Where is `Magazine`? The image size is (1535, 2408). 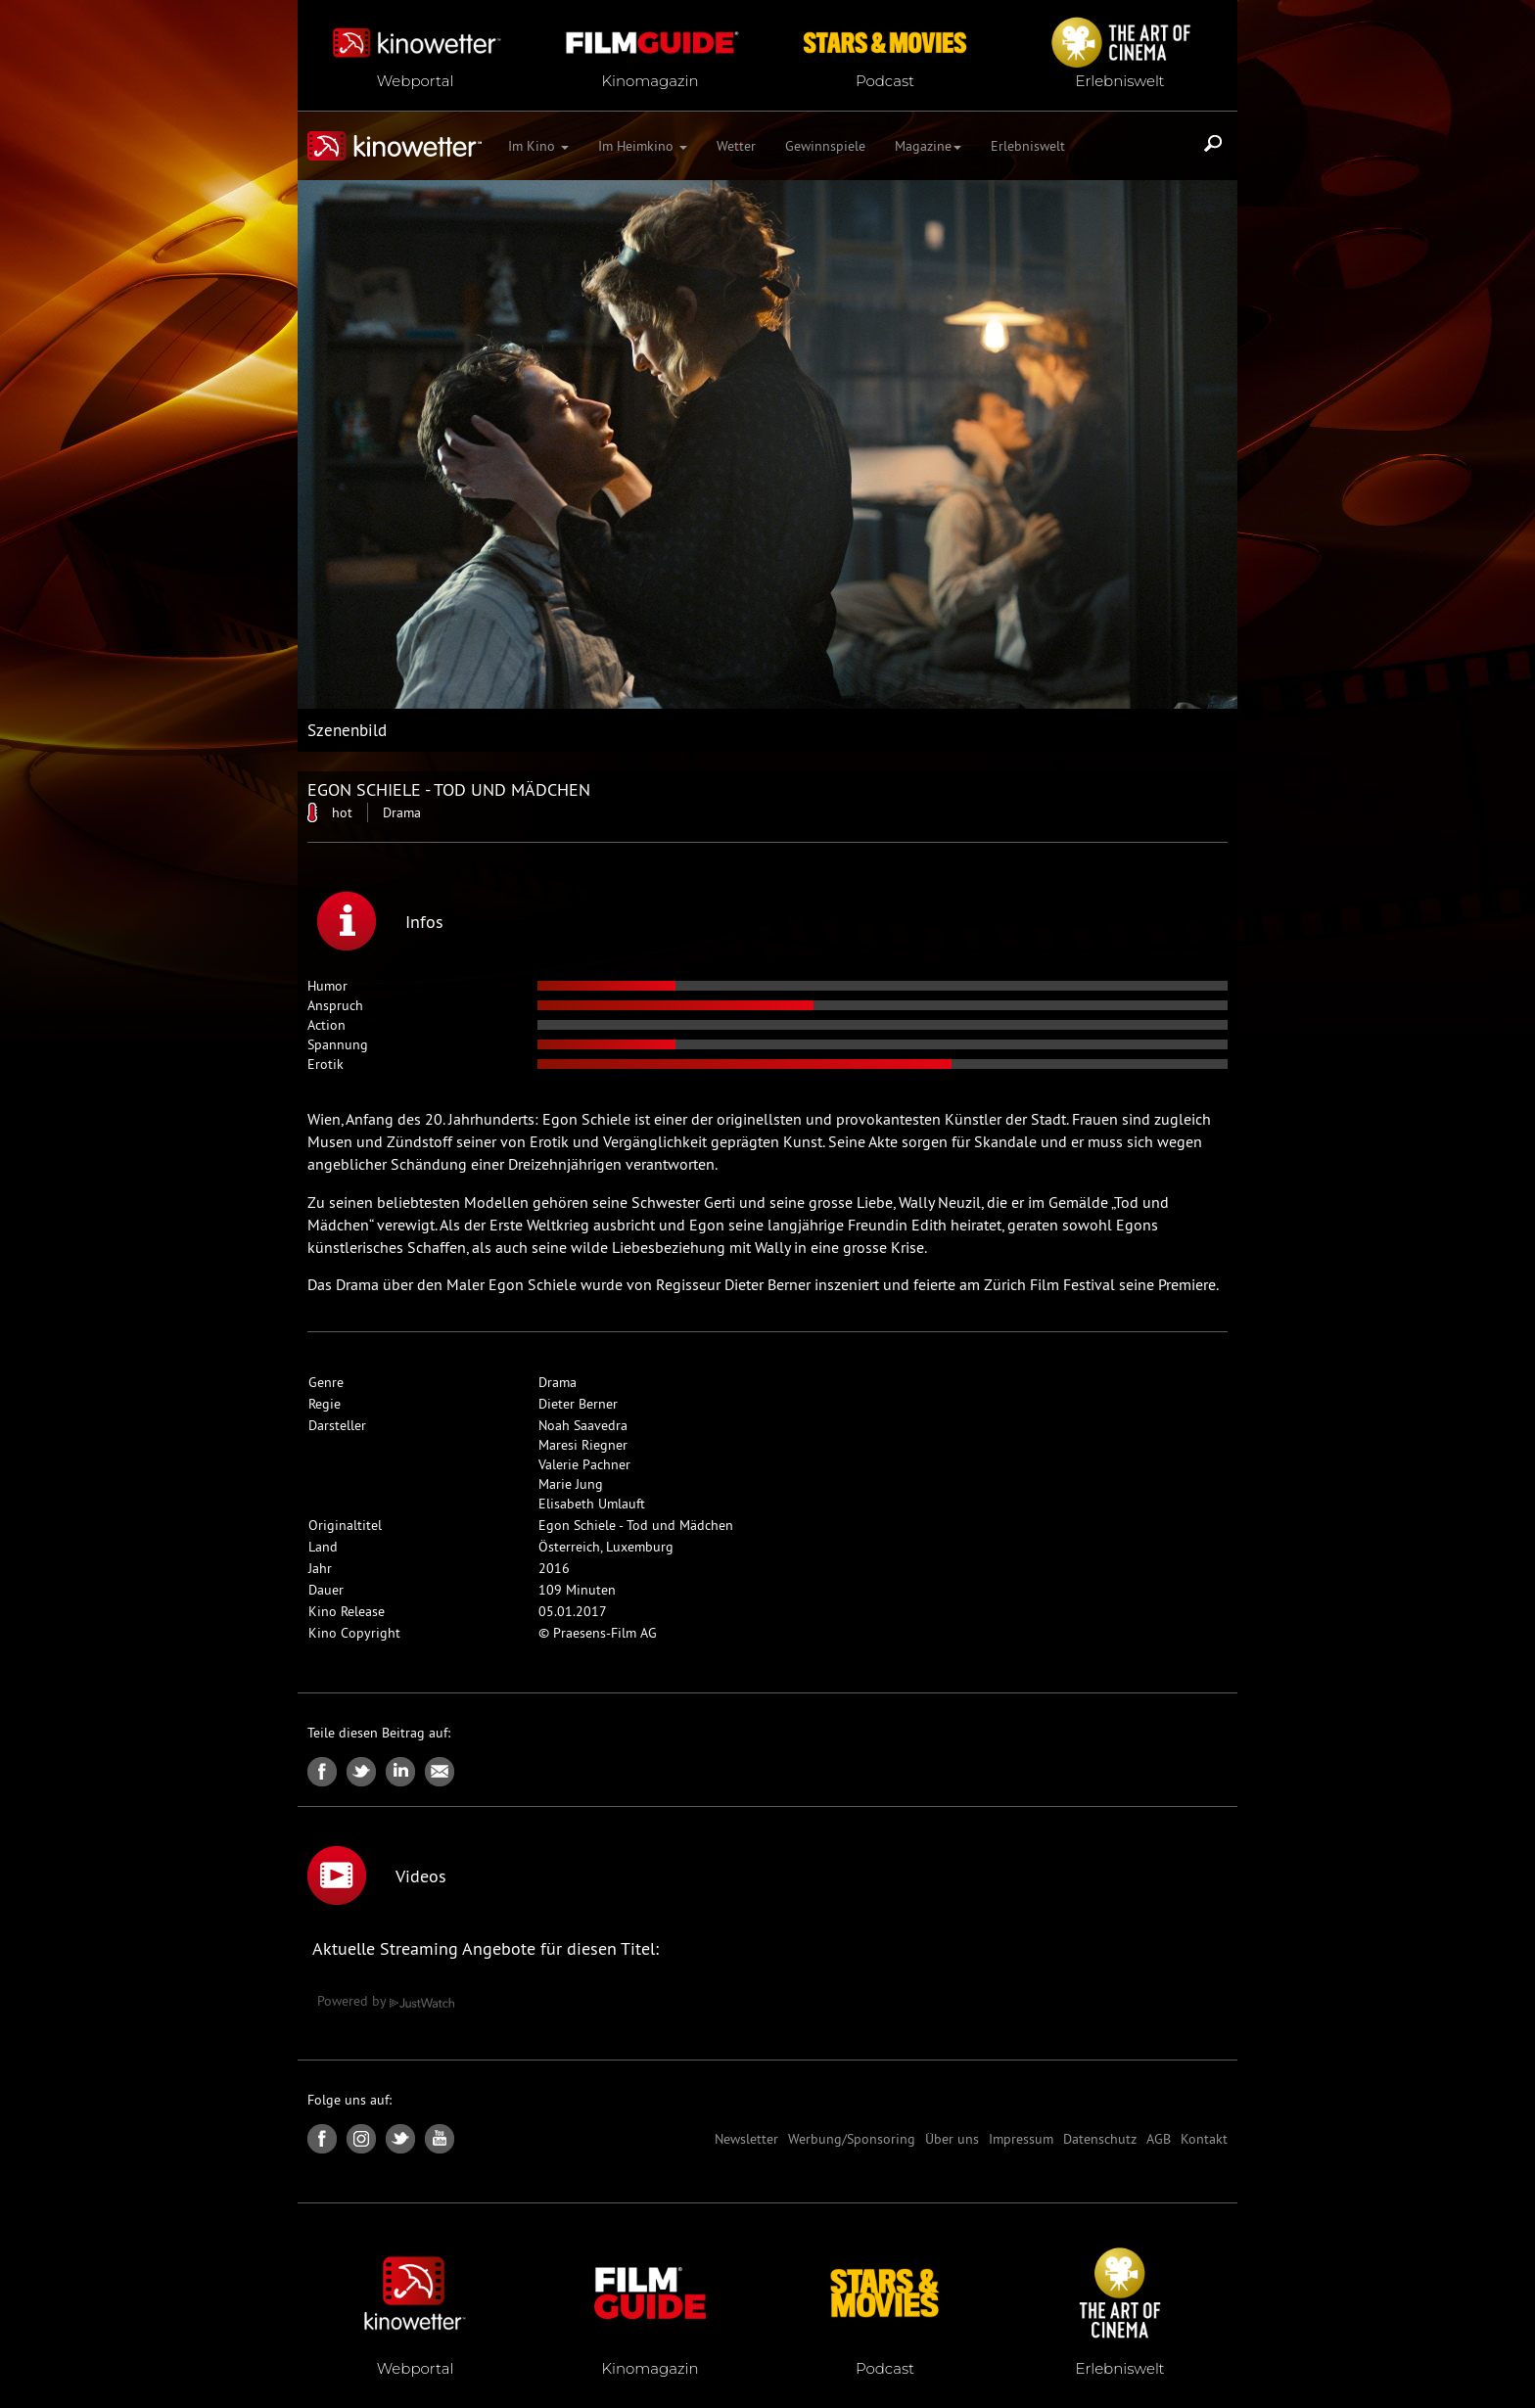
Magazine is located at coordinates (928, 146).